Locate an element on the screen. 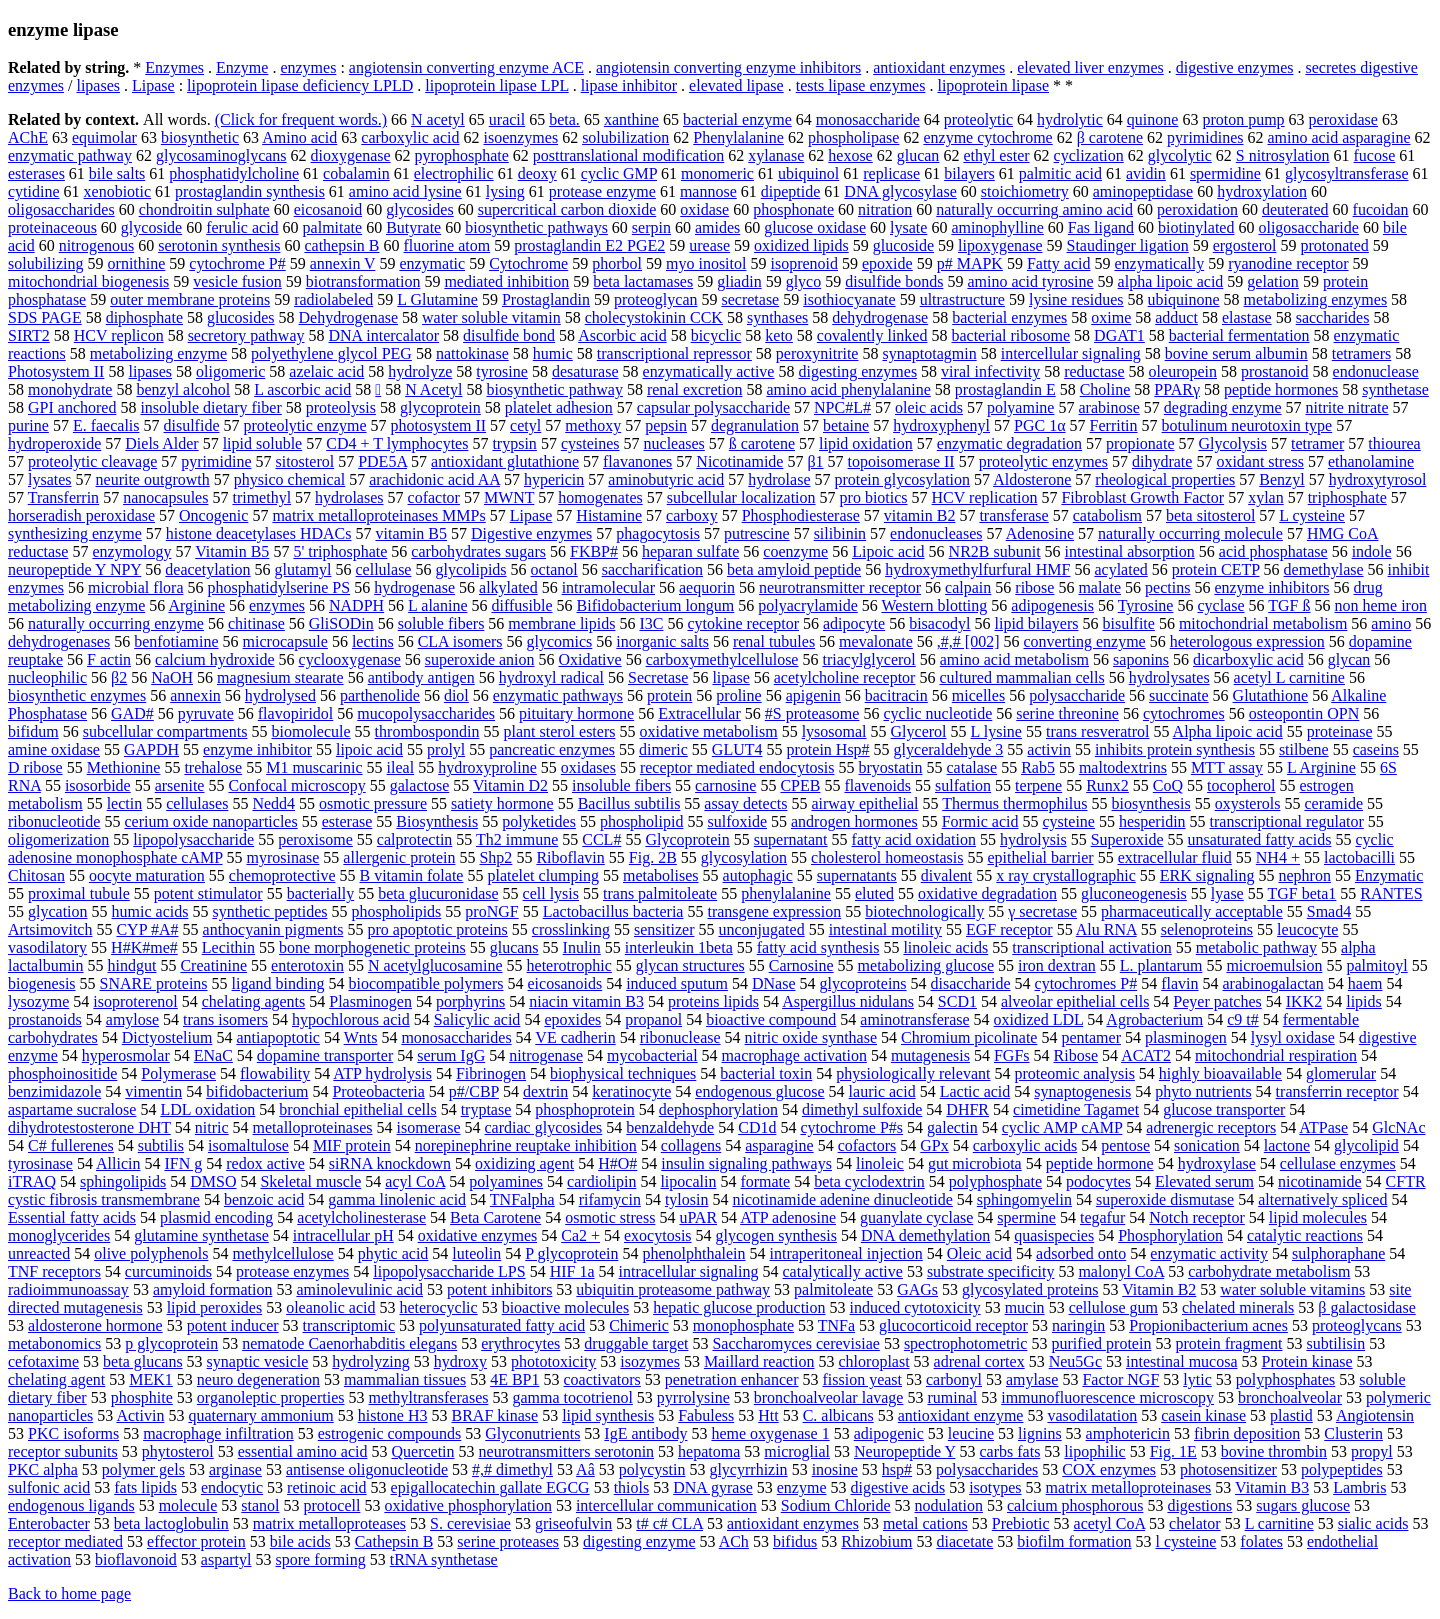 The image size is (1440, 1619). transcriptional activation is located at coordinates (1092, 947).